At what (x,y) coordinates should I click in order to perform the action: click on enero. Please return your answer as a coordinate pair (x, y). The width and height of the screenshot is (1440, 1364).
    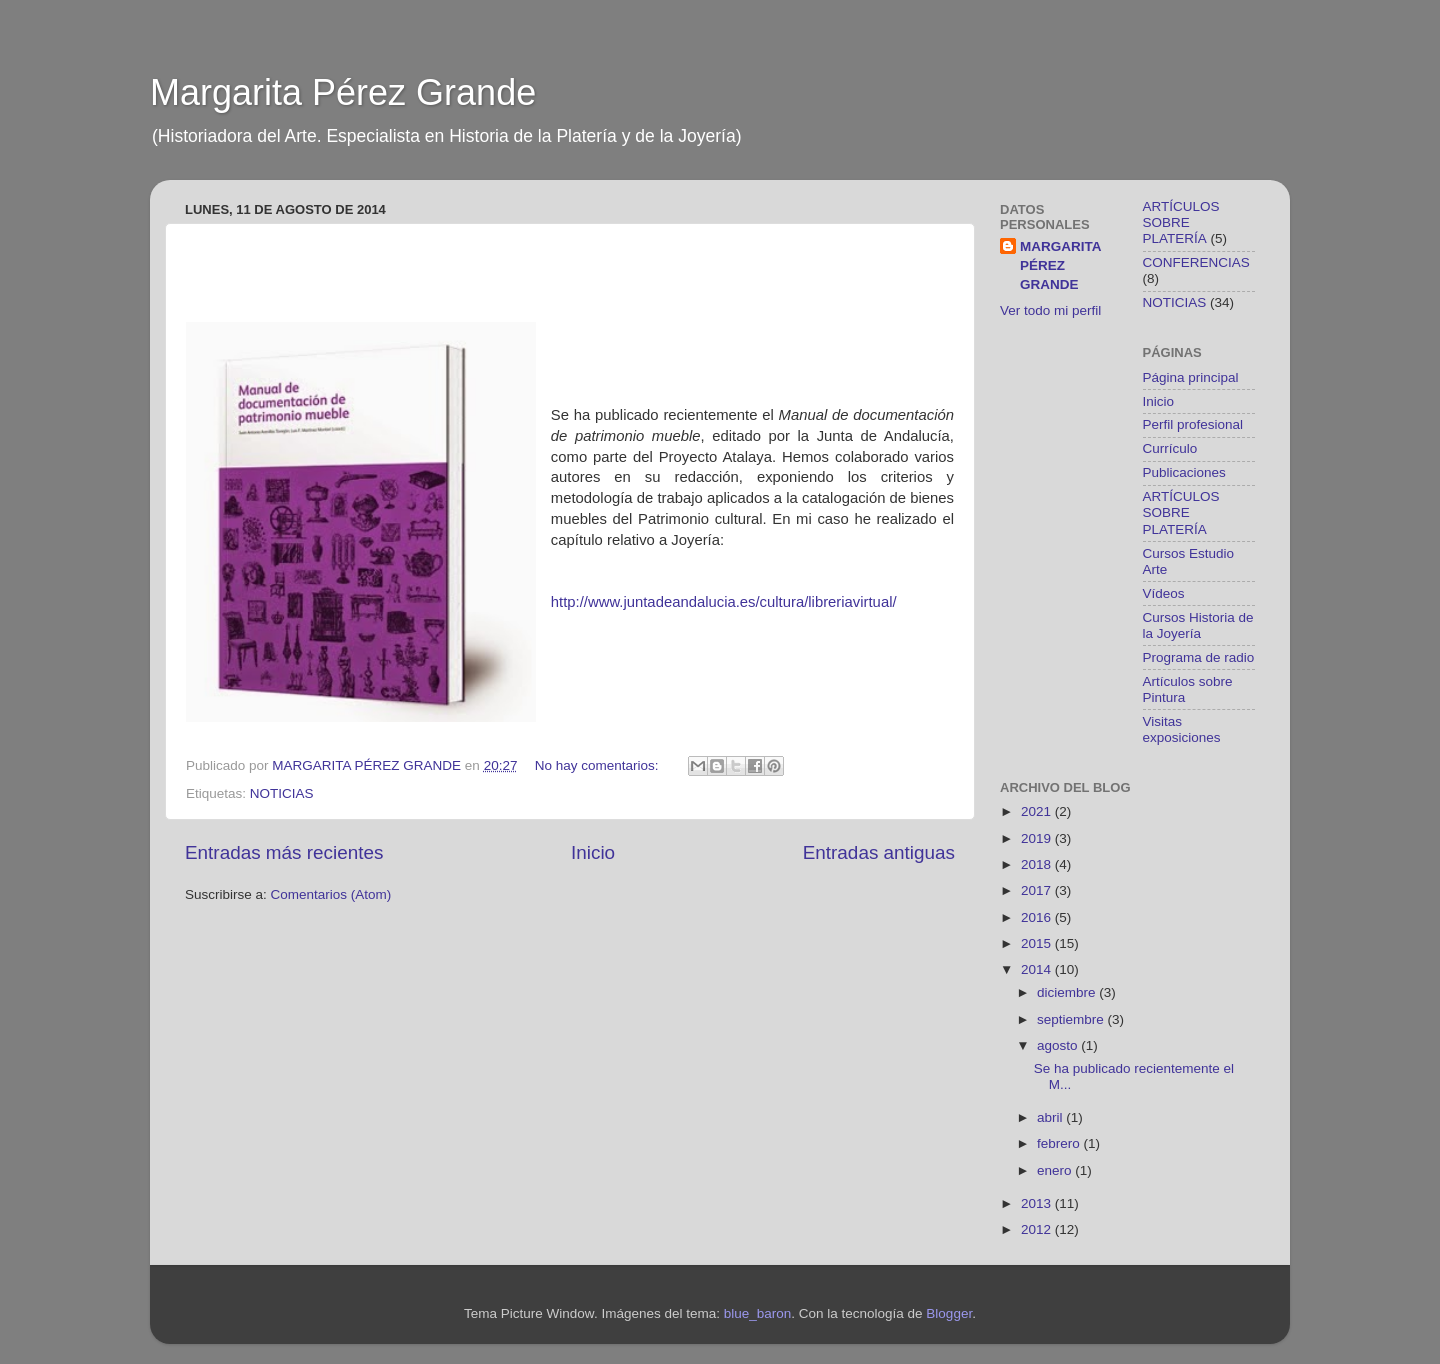
    Looking at the image, I should click on (1056, 1170).